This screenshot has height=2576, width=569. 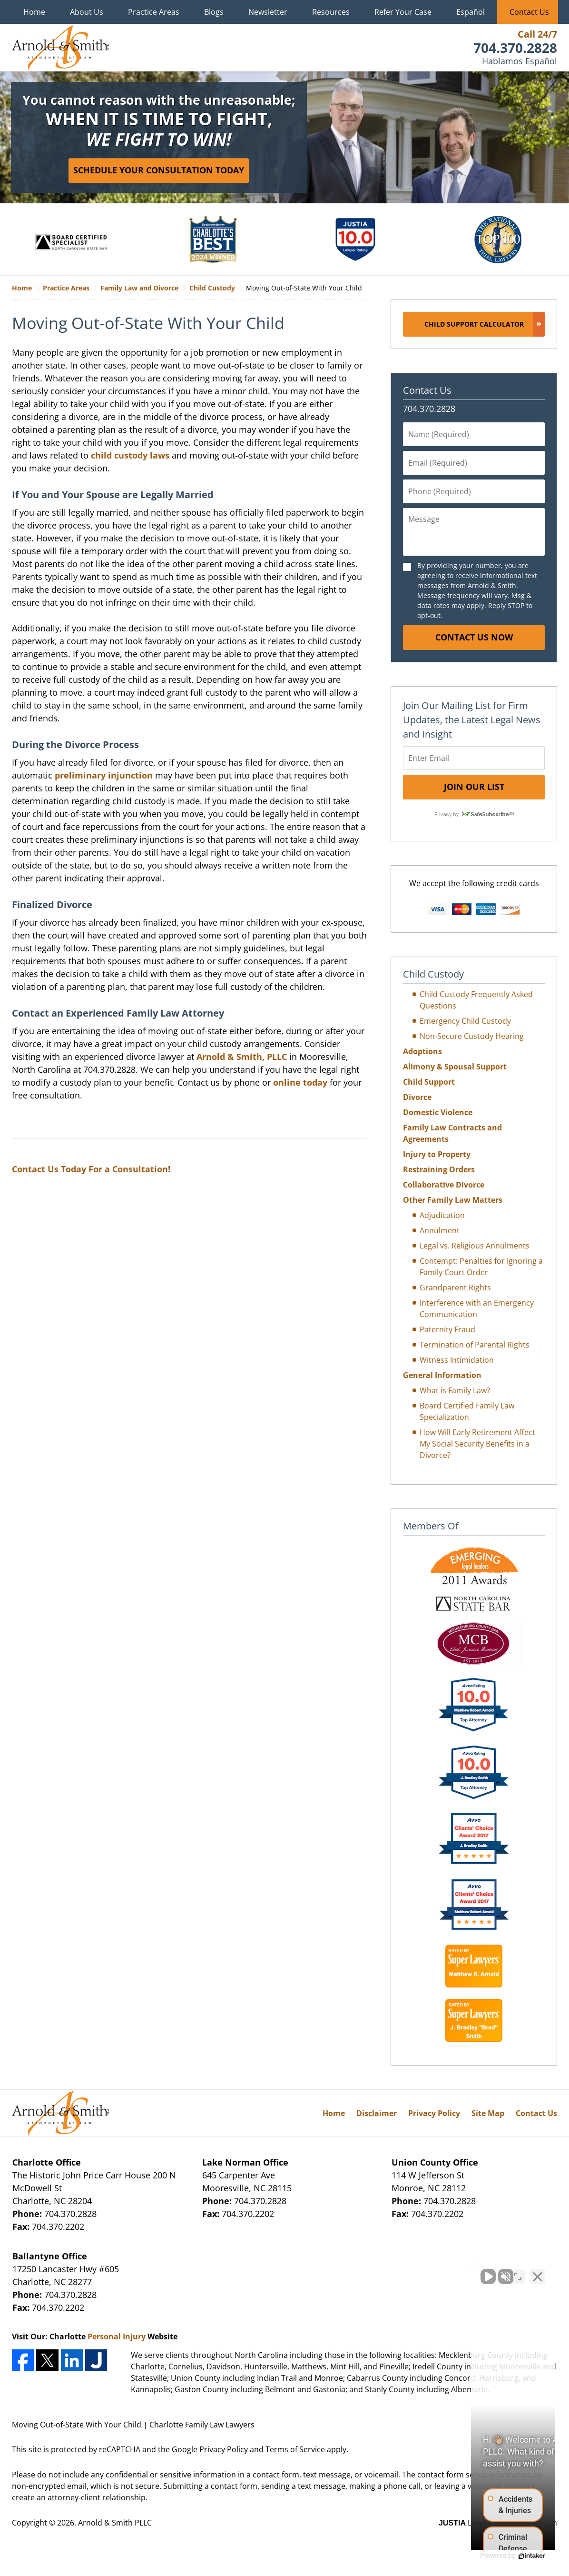 What do you see at coordinates (376, 2113) in the screenshot?
I see `Disclaimer` at bounding box center [376, 2113].